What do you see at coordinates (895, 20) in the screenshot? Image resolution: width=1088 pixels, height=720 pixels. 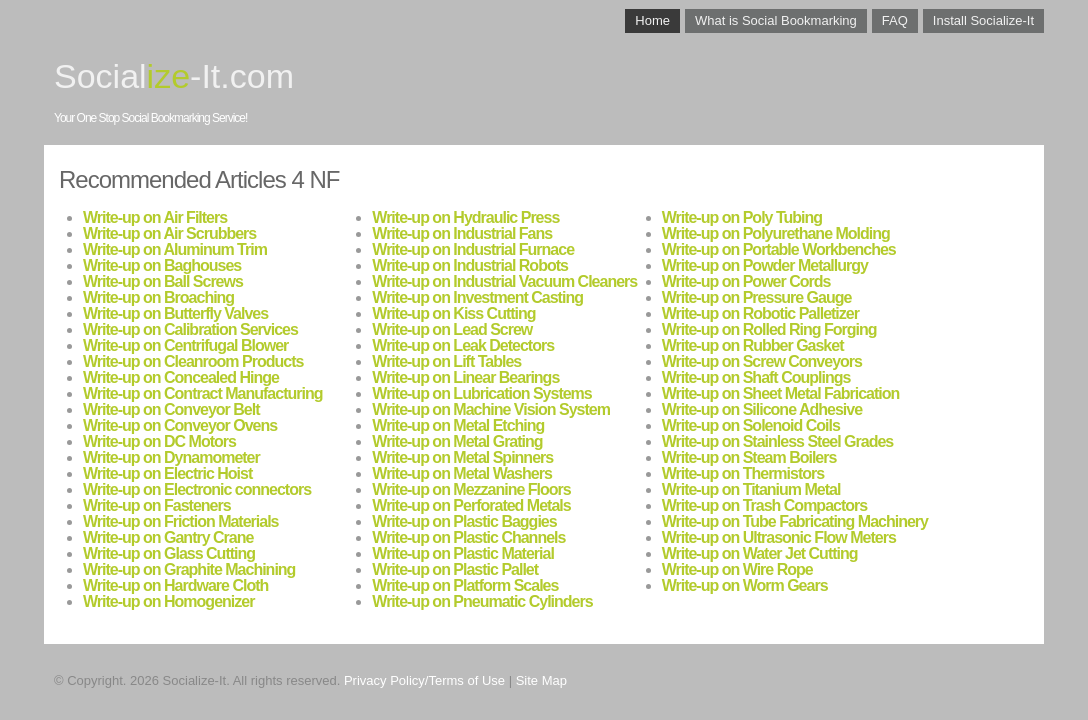 I see `FAQ` at bounding box center [895, 20].